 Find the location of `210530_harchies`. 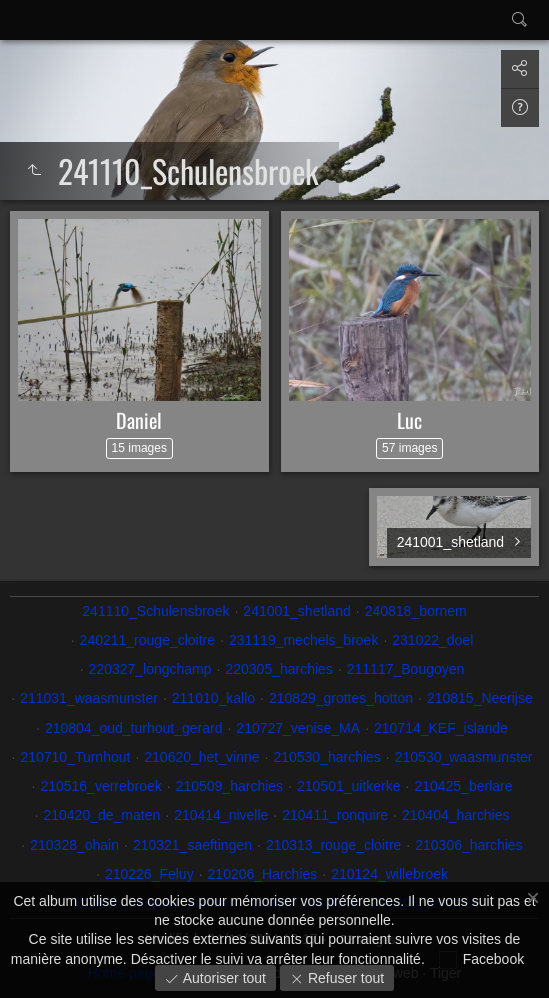

210530_harchies is located at coordinates (326, 757).